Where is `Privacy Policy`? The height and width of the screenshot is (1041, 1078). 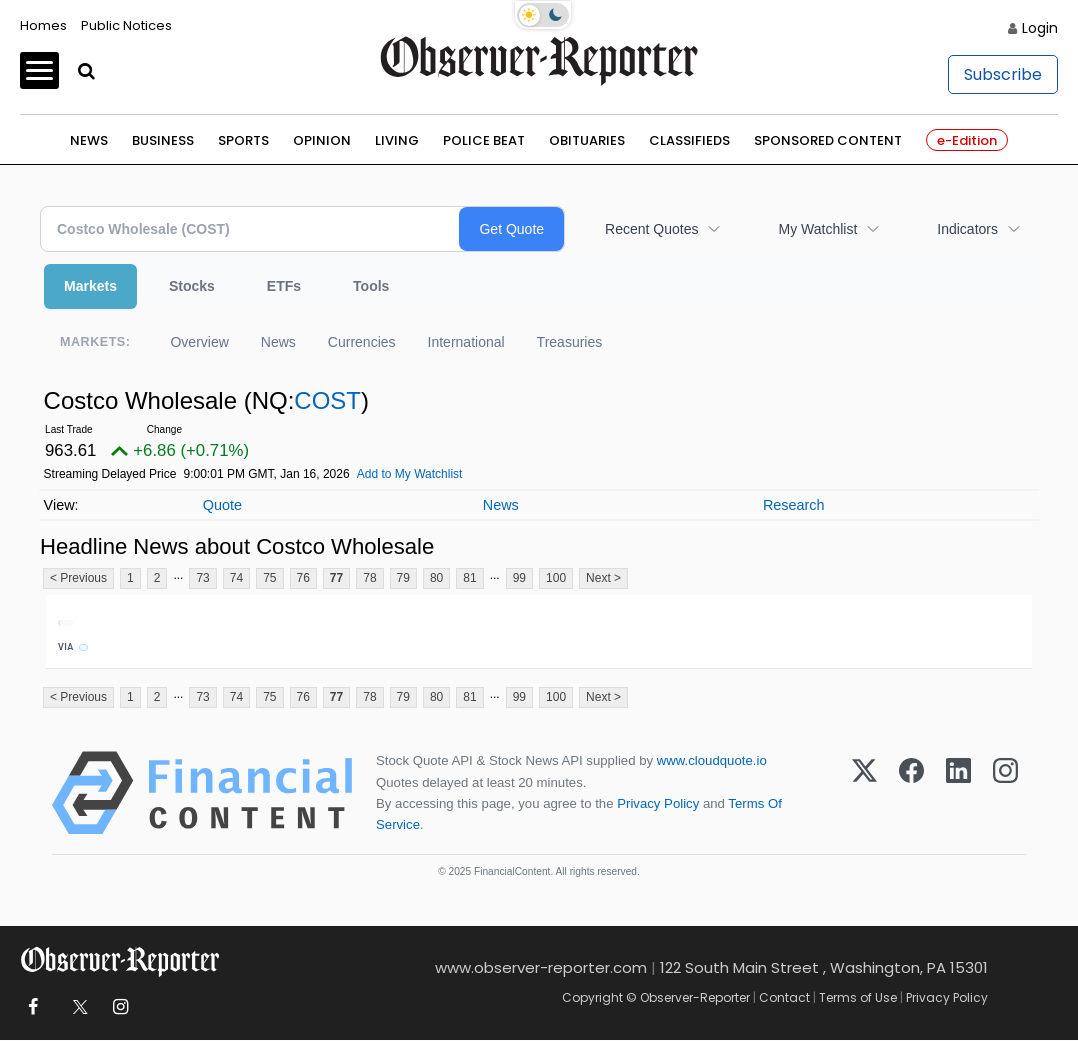 Privacy Policy is located at coordinates (658, 803).